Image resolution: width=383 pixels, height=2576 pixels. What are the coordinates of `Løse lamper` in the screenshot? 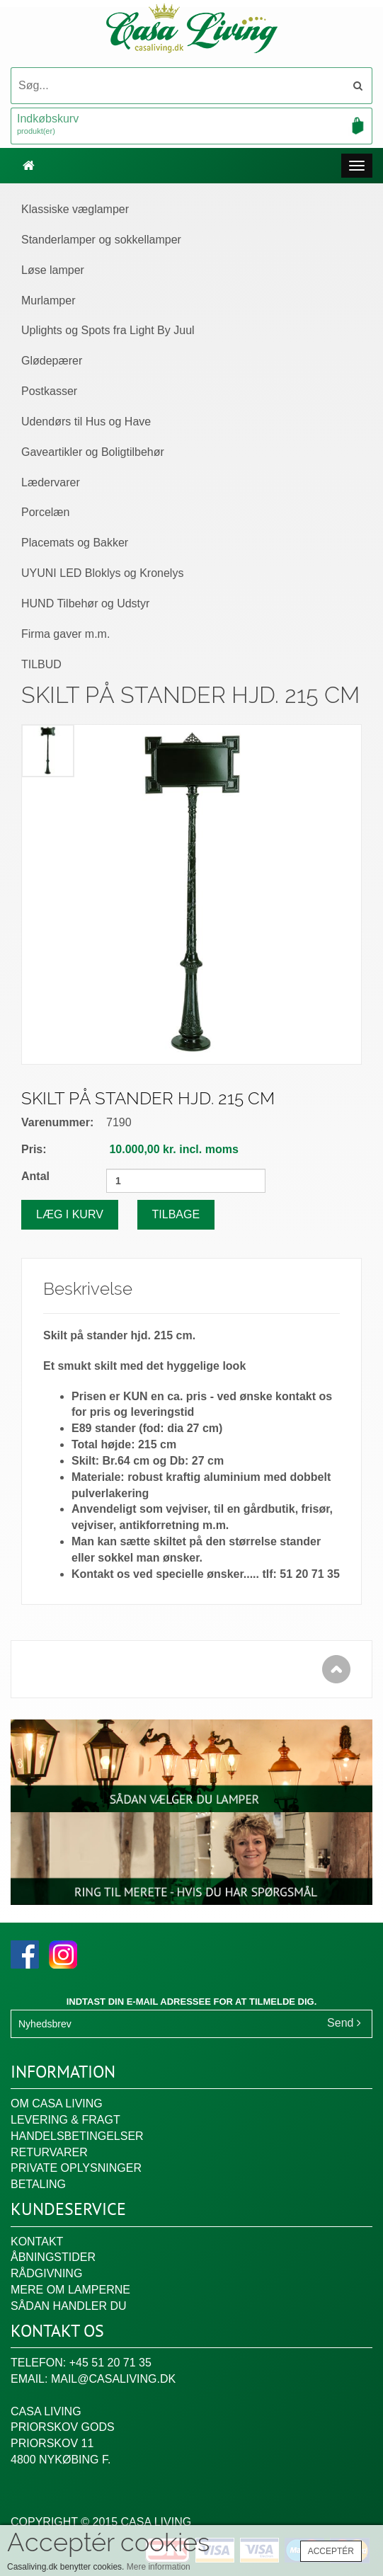 It's located at (52, 270).